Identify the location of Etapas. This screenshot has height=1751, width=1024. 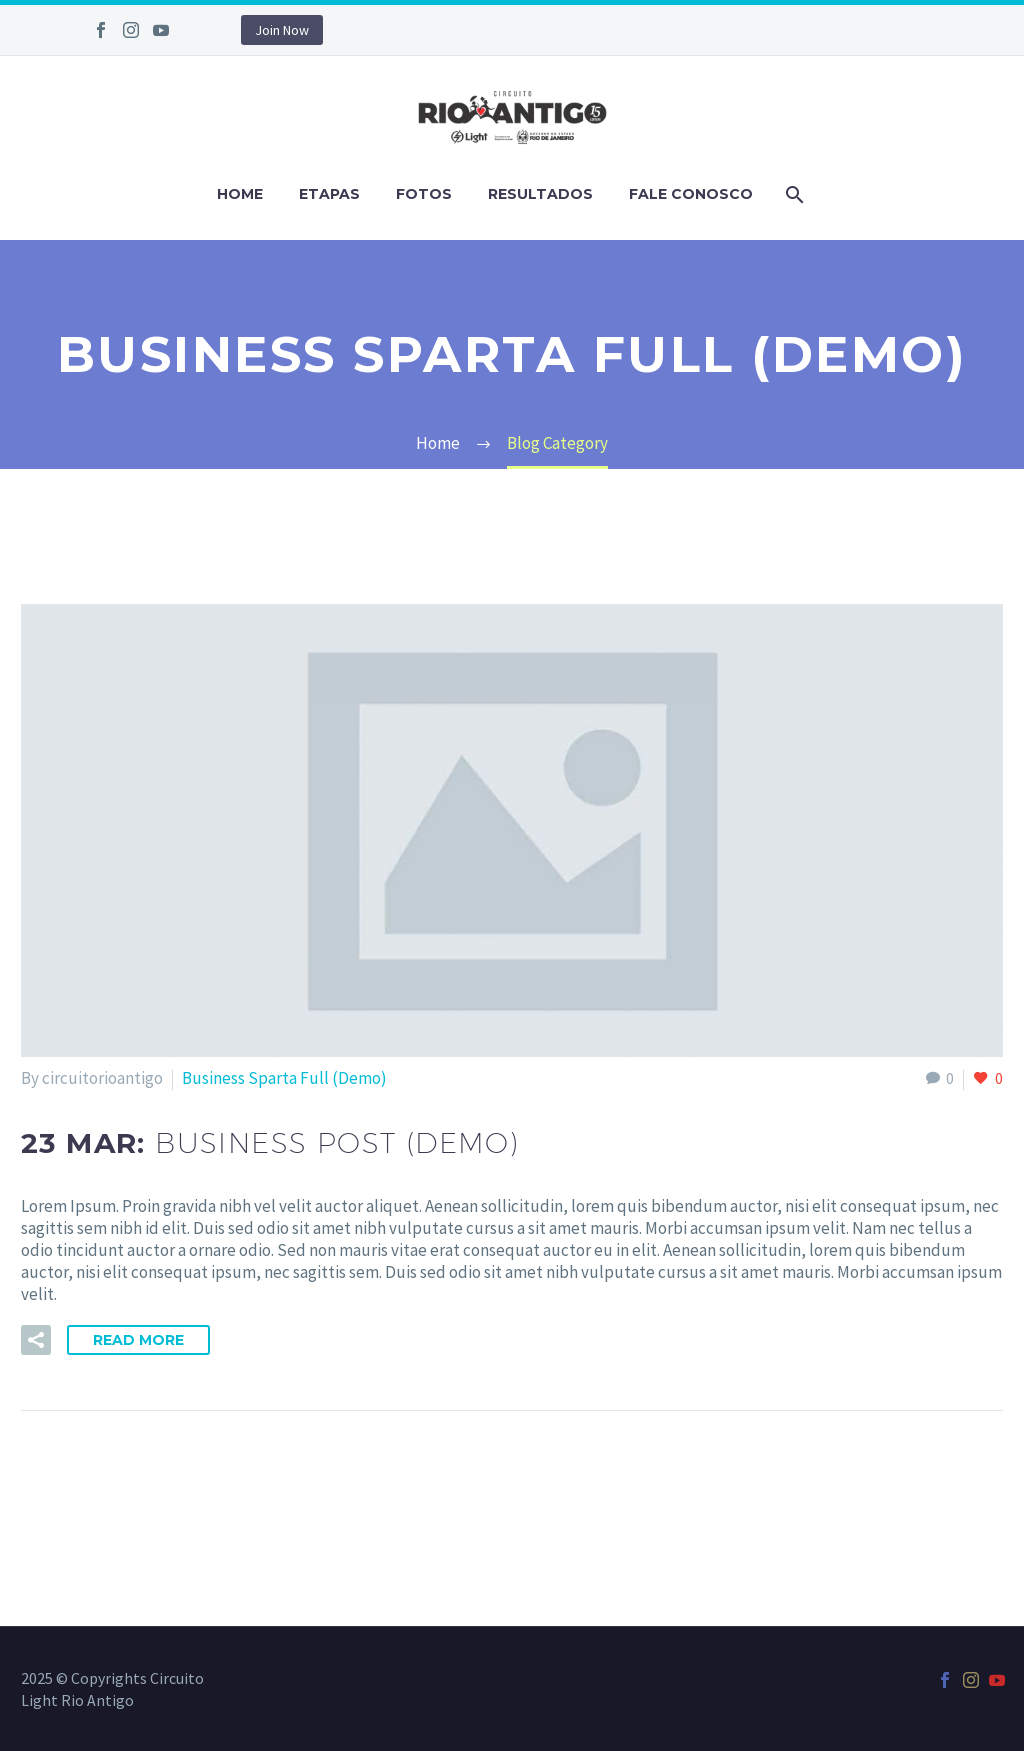
(329, 194).